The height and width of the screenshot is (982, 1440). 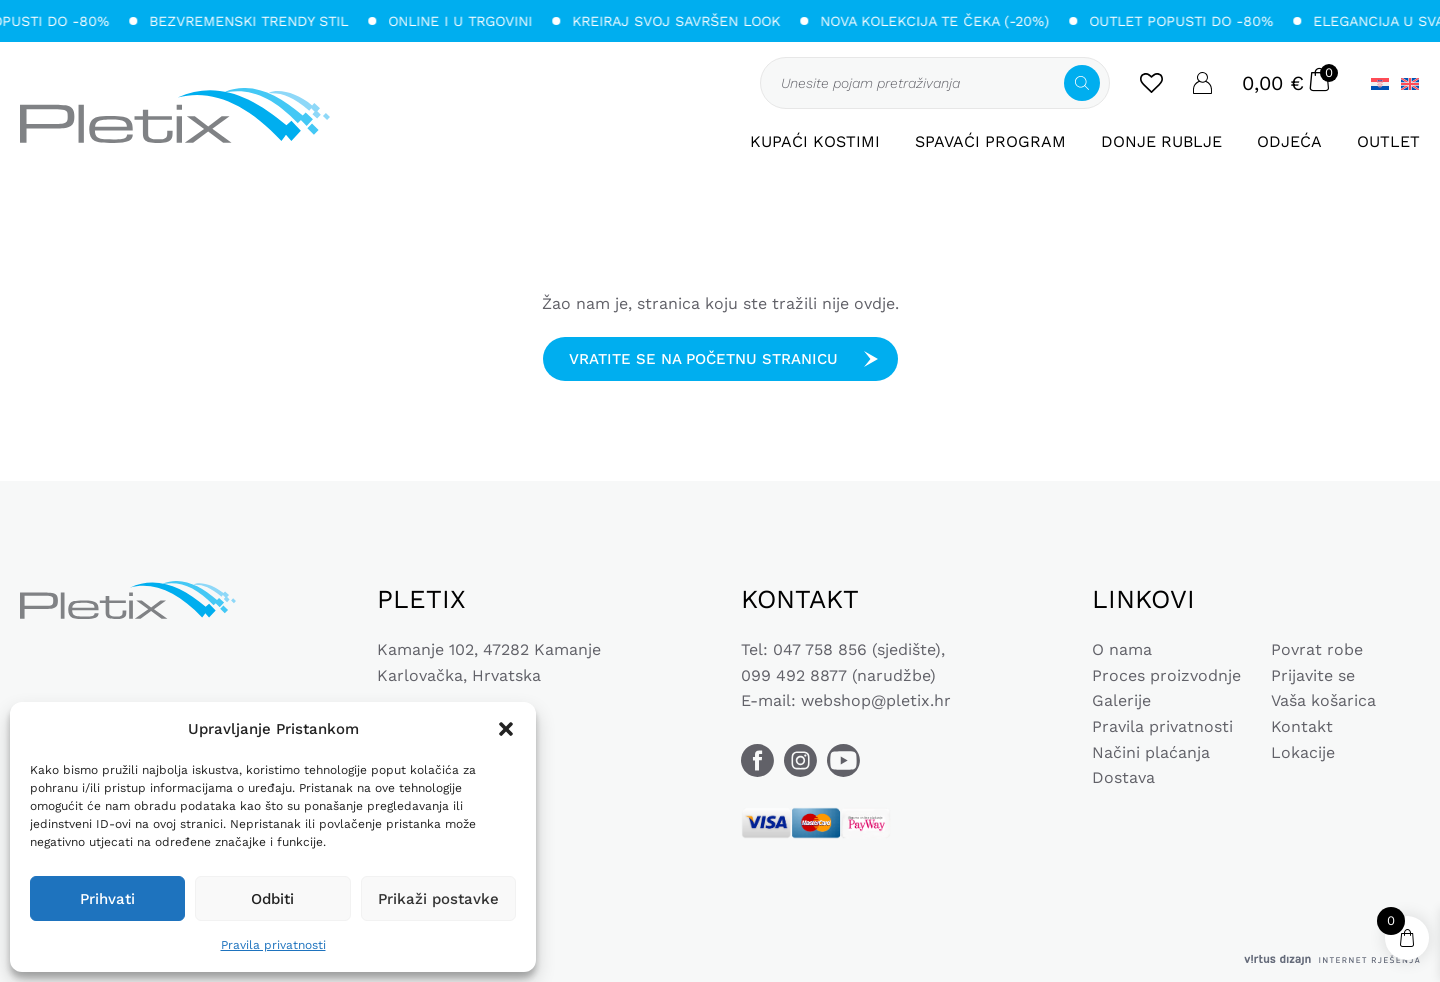 What do you see at coordinates (815, 141) in the screenshot?
I see `Kupaći kostimi` at bounding box center [815, 141].